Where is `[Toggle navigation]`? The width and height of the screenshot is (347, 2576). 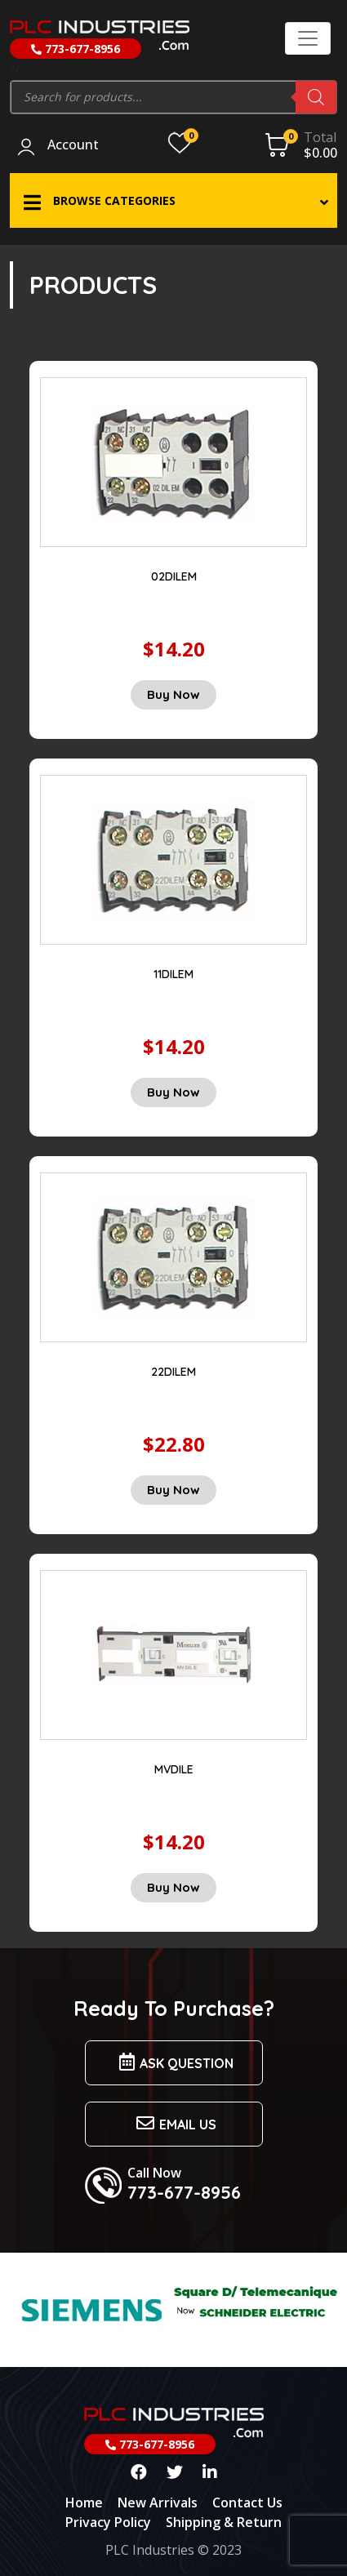 [Toggle navigation] is located at coordinates (308, 38).